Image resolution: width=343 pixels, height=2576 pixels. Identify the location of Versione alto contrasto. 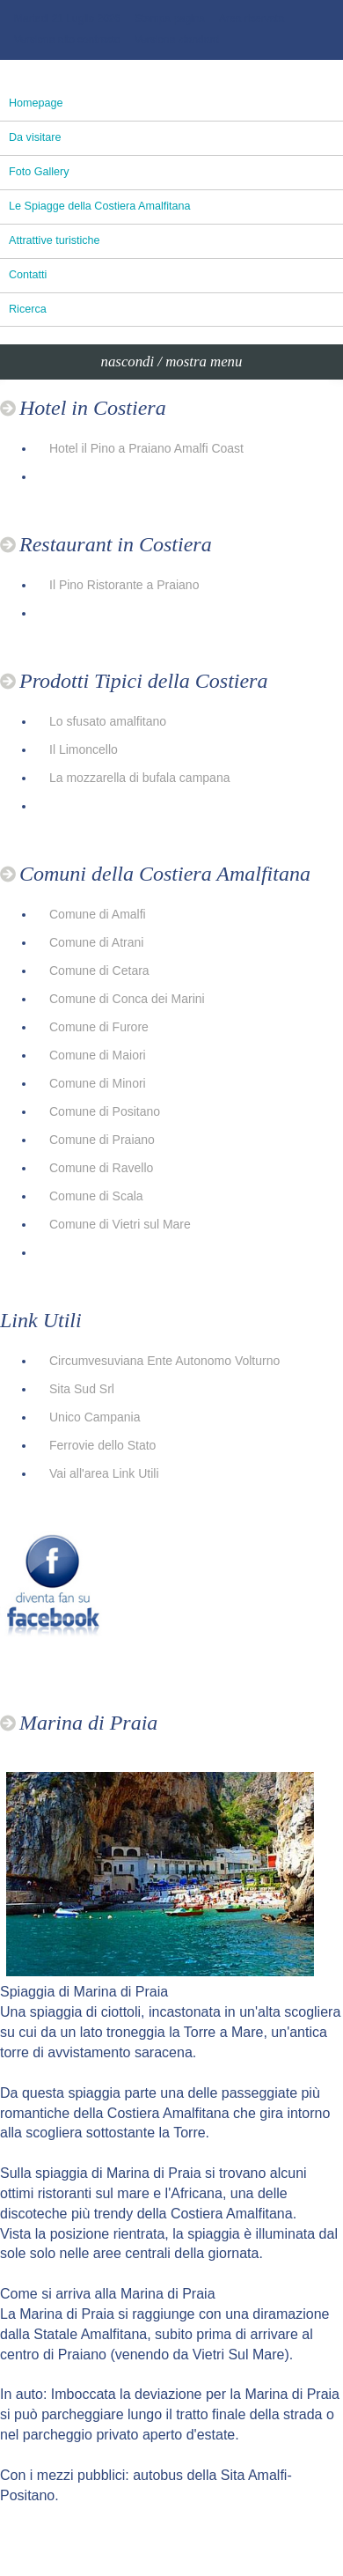
(67, 39).